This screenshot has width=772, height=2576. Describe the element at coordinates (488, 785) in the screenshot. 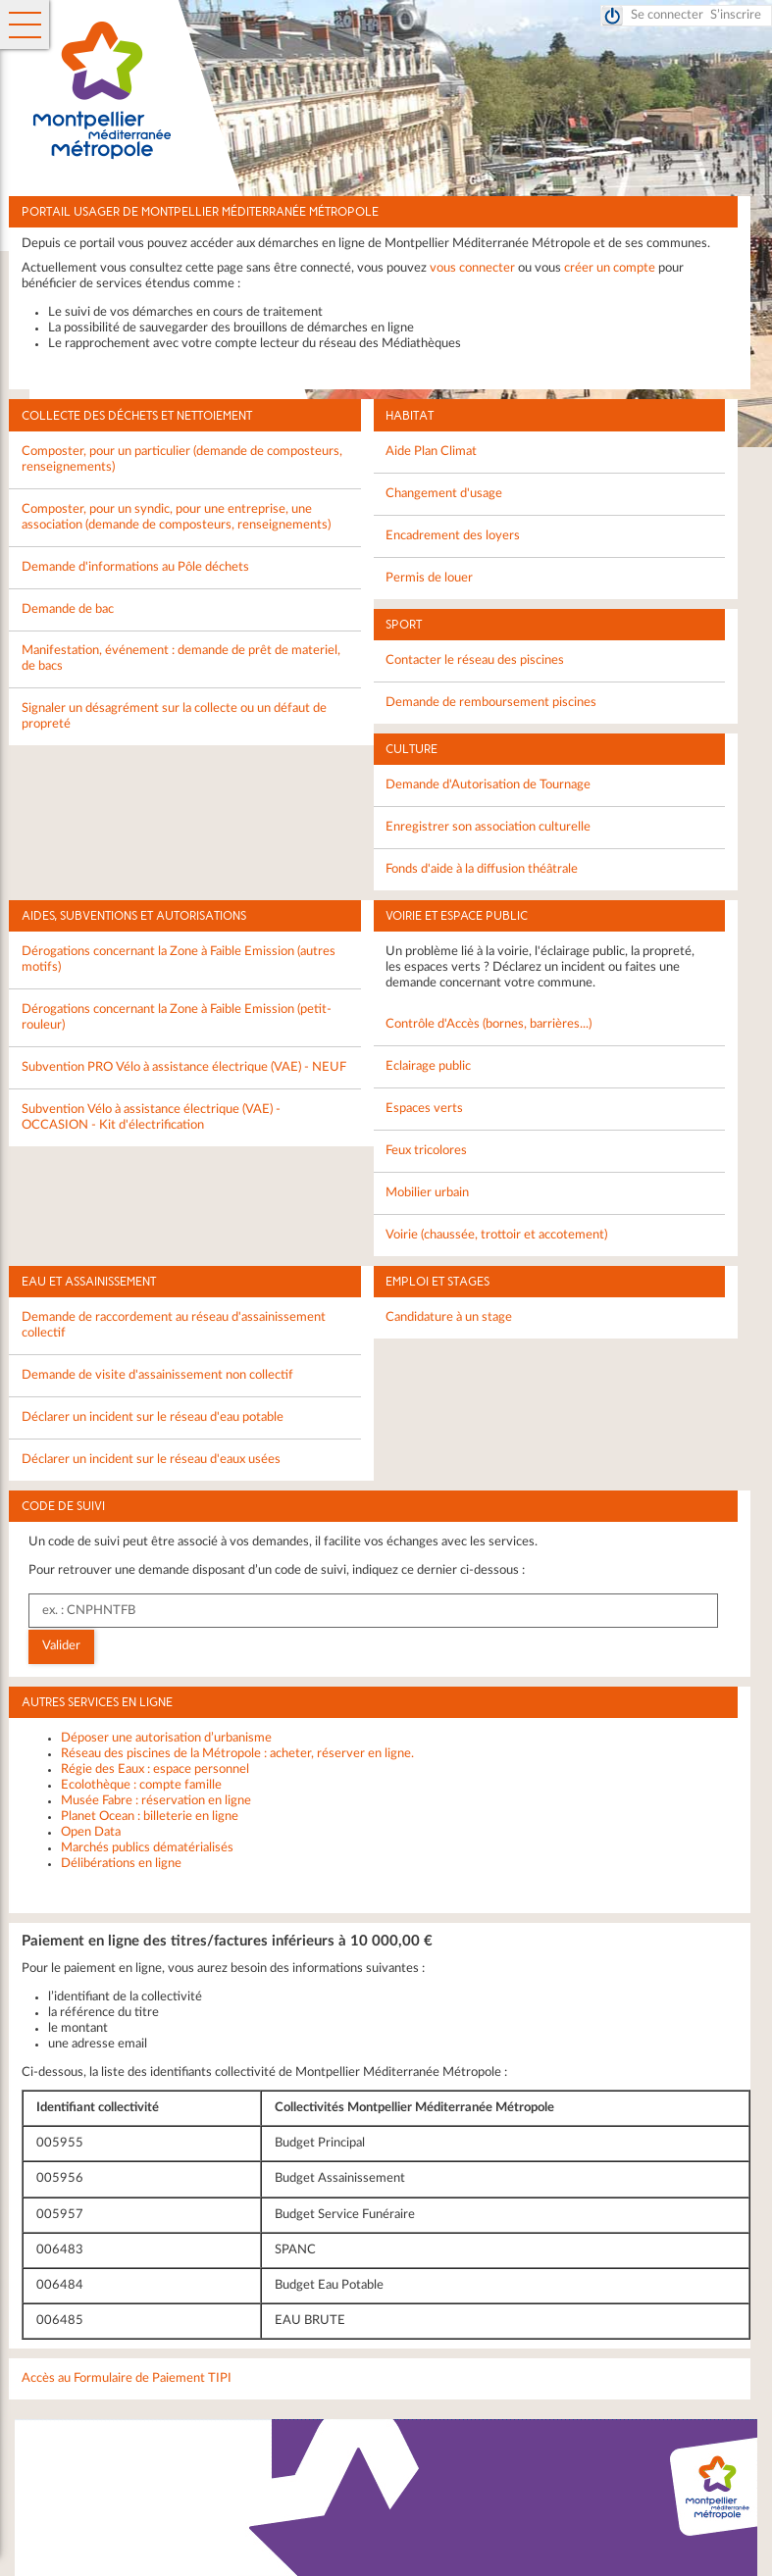

I see `Demande d'Autorisation de Tournage` at that location.